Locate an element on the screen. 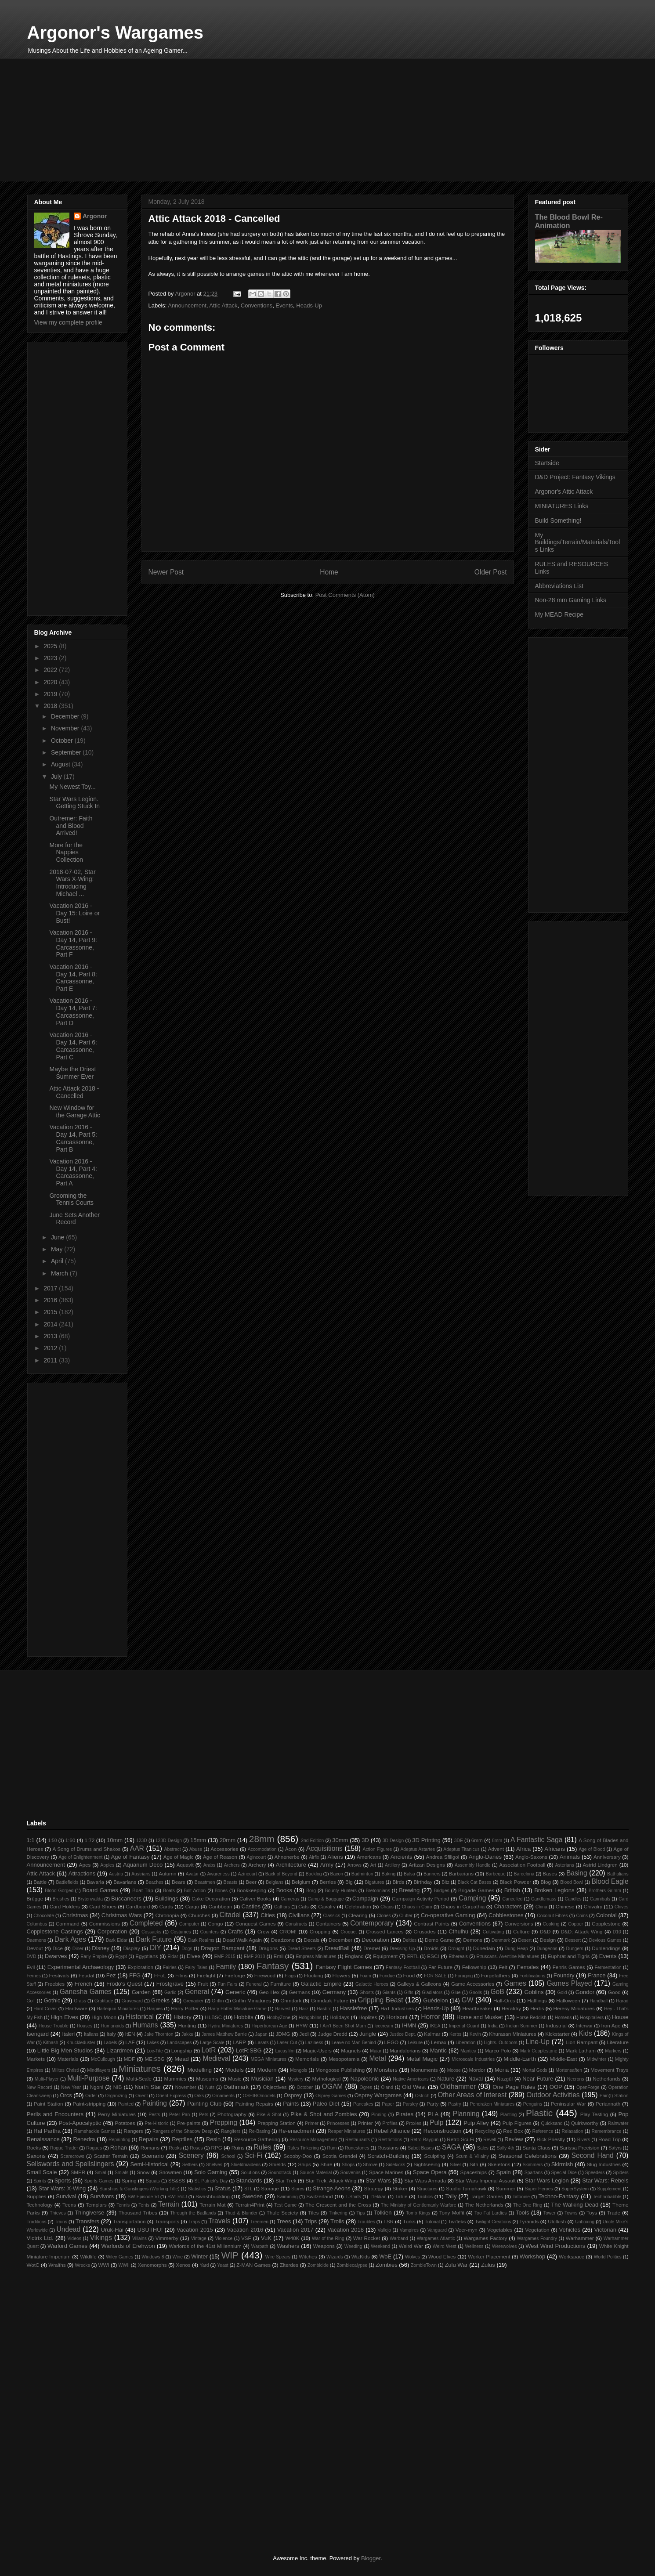  Strategy is located at coordinates (374, 2188).